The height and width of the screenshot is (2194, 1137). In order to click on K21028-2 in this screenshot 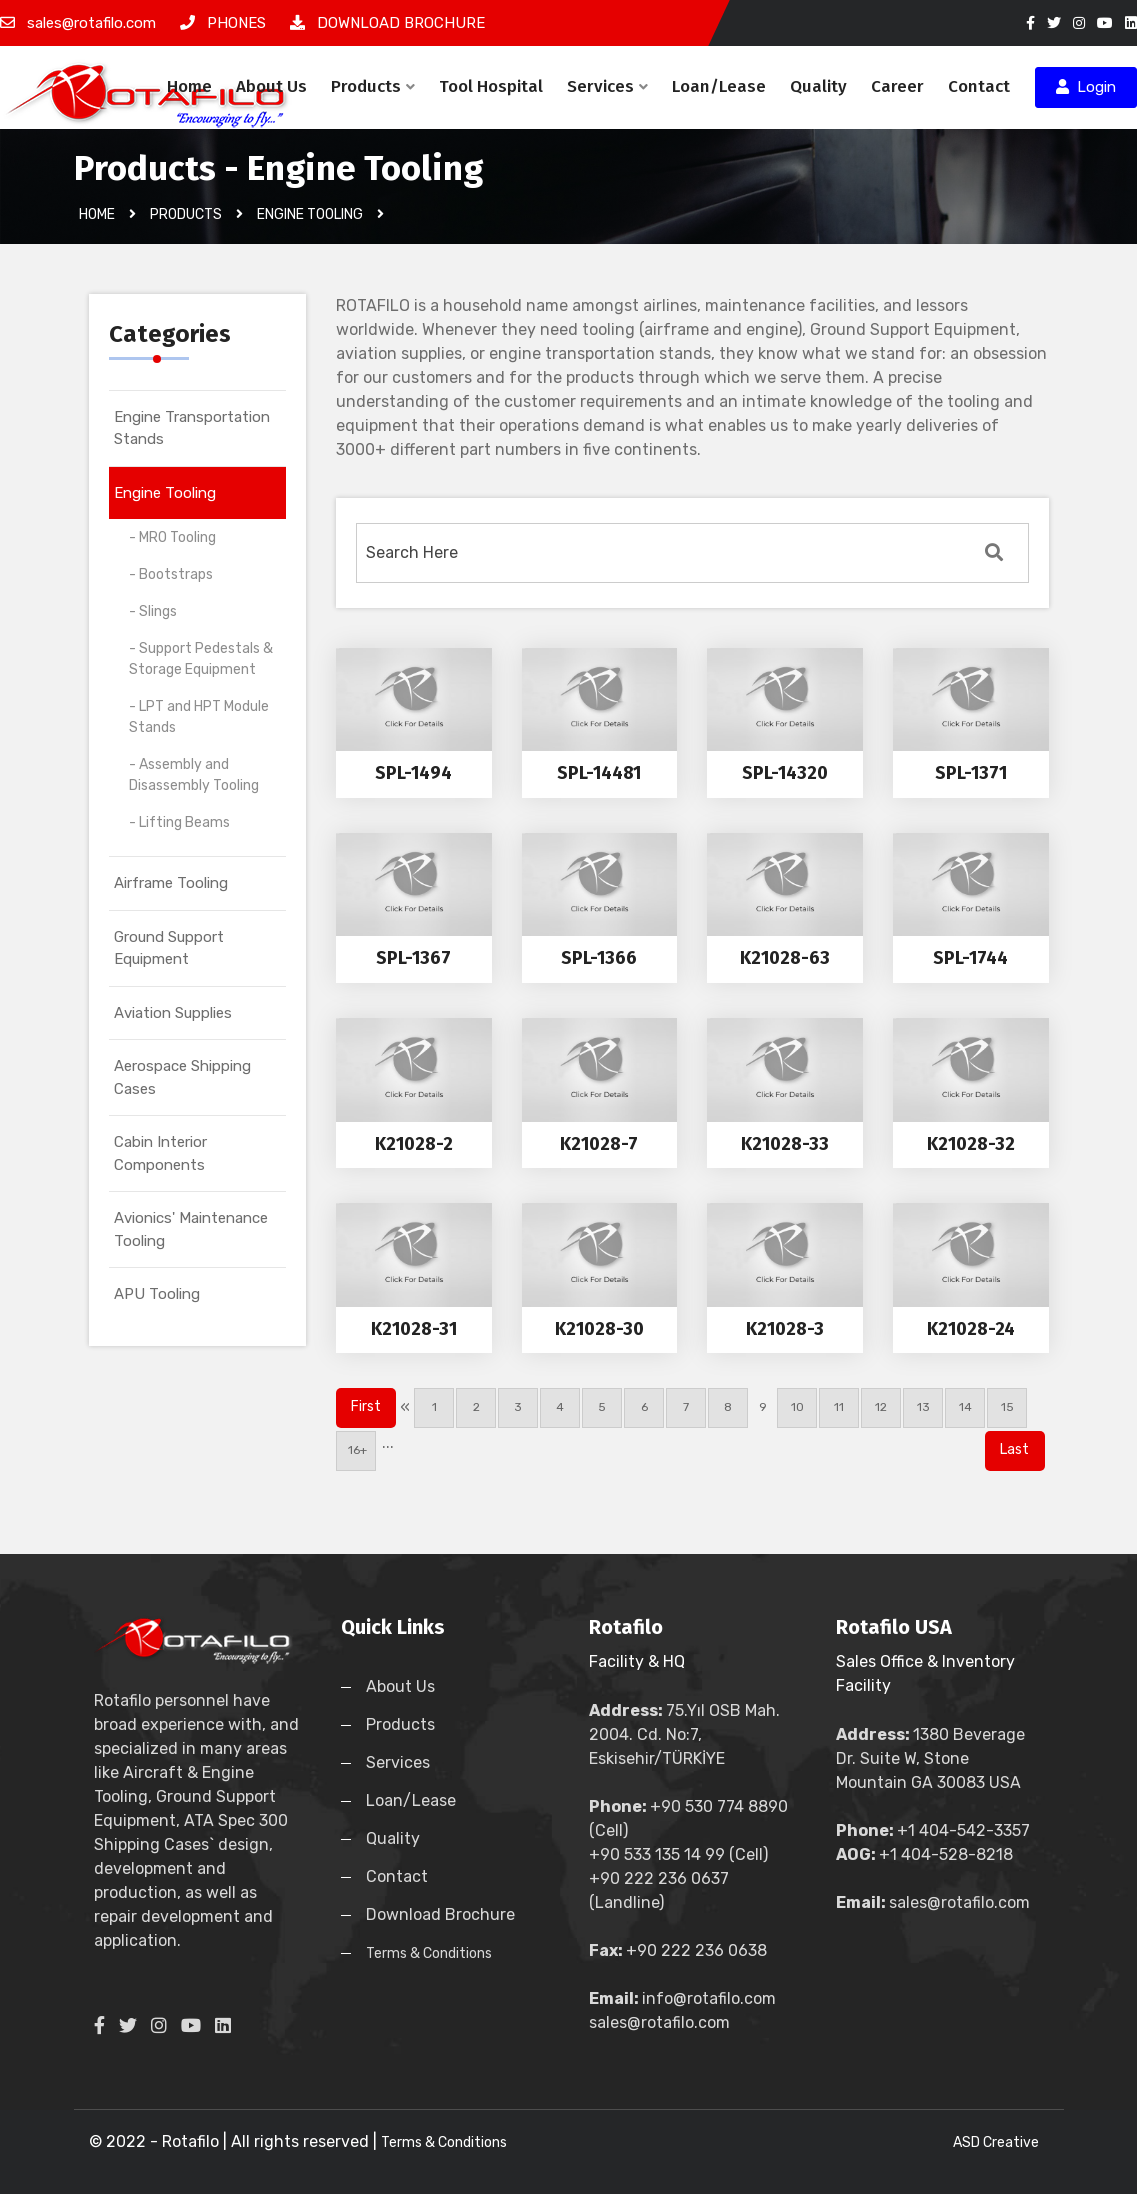, I will do `click(414, 1144)`.